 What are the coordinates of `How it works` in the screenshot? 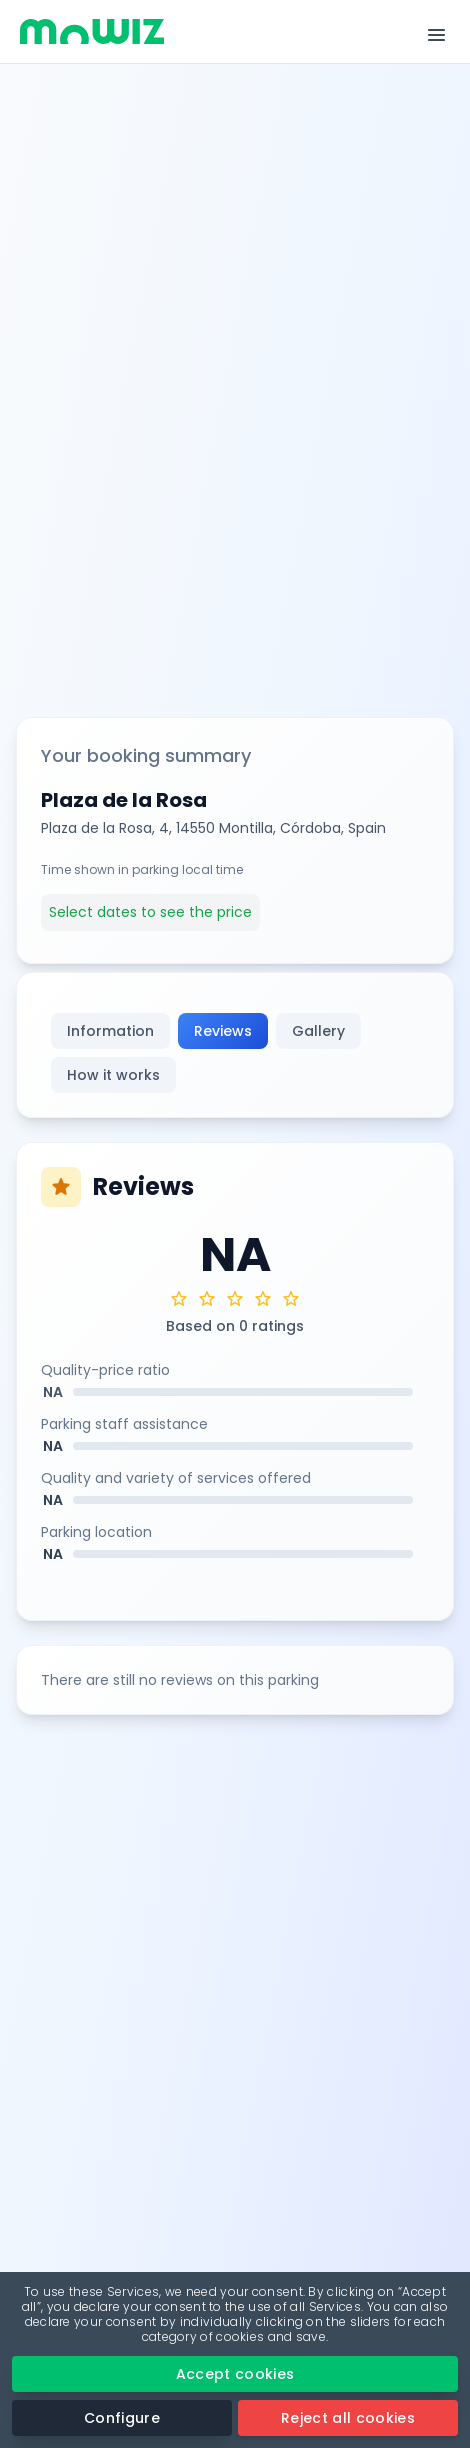 It's located at (113, 1075).